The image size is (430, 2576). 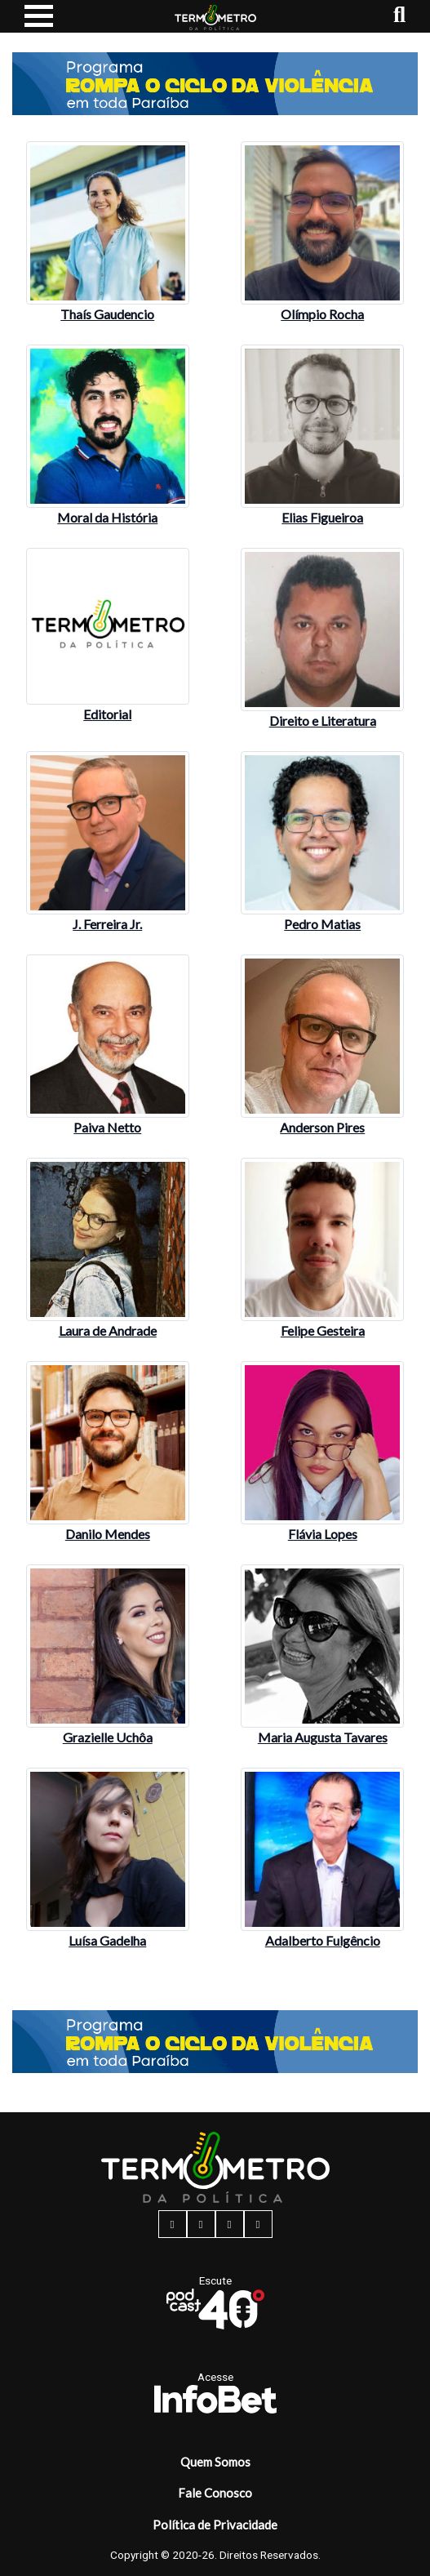 I want to click on Elias Figueiroa, so click(x=322, y=517).